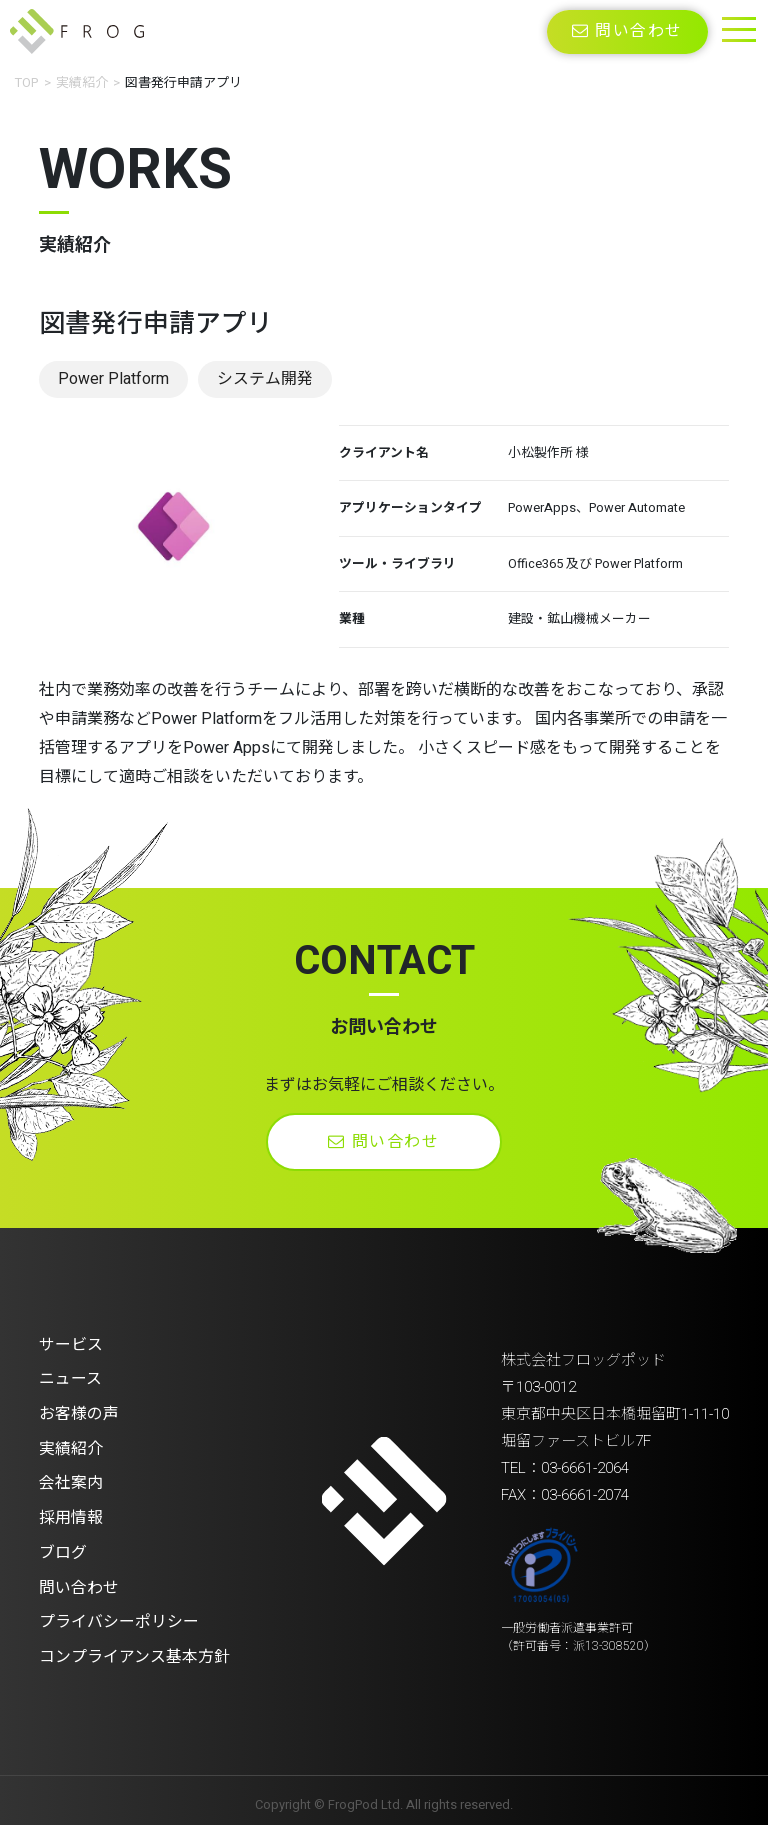 The height and width of the screenshot is (1825, 768). Describe the element at coordinates (119, 1617) in the screenshot. I see `プライバシーポリシー` at that location.